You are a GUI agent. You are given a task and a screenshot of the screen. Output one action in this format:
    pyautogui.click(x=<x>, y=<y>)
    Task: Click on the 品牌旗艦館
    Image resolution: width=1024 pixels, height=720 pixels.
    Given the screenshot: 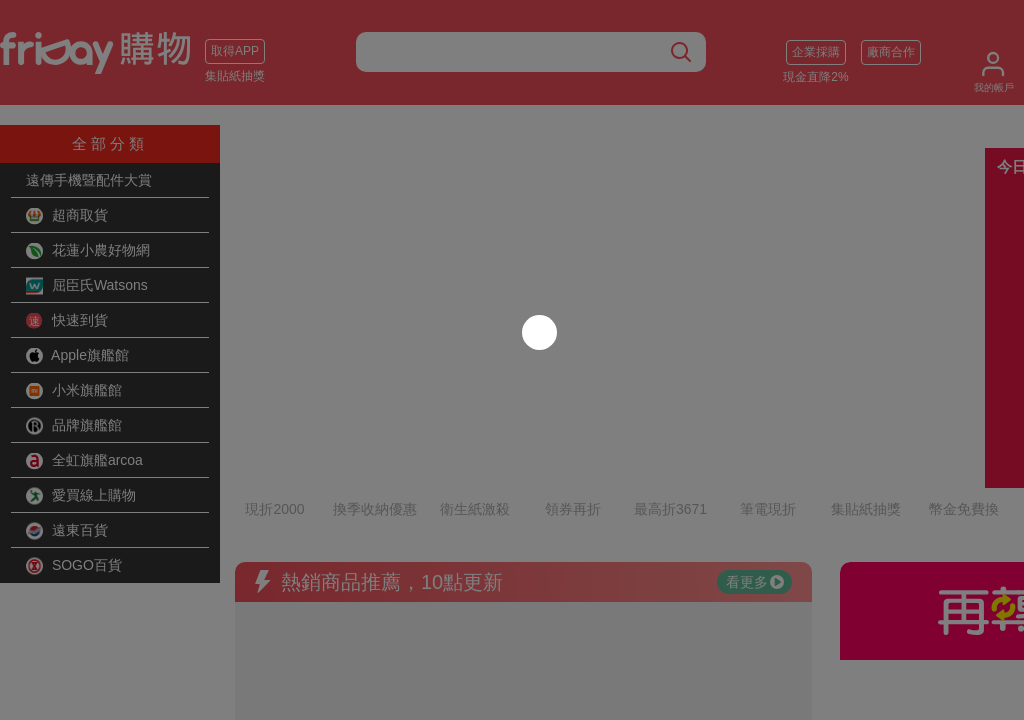 What is the action you would take?
    pyautogui.click(x=74, y=426)
    